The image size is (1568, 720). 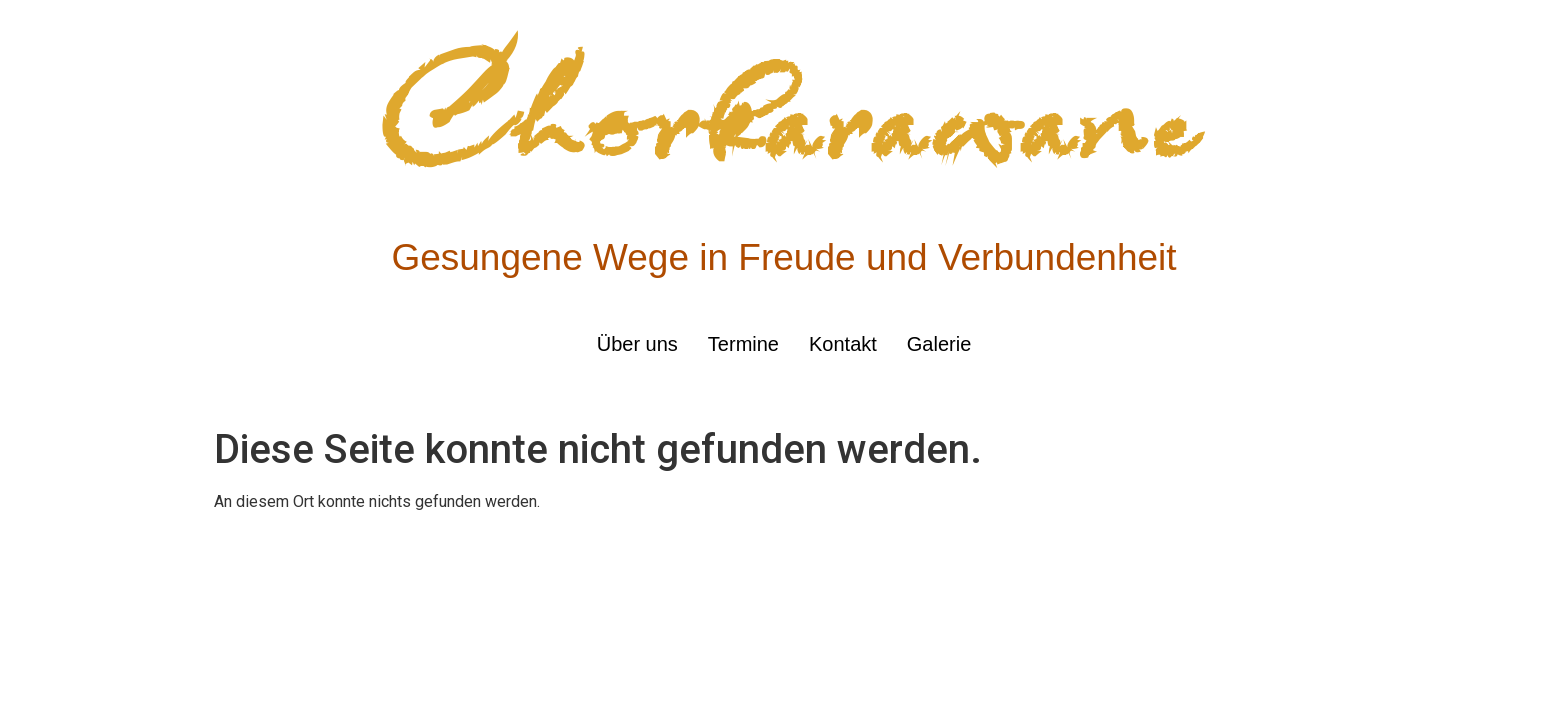 What do you see at coordinates (939, 344) in the screenshot?
I see `Galerie` at bounding box center [939, 344].